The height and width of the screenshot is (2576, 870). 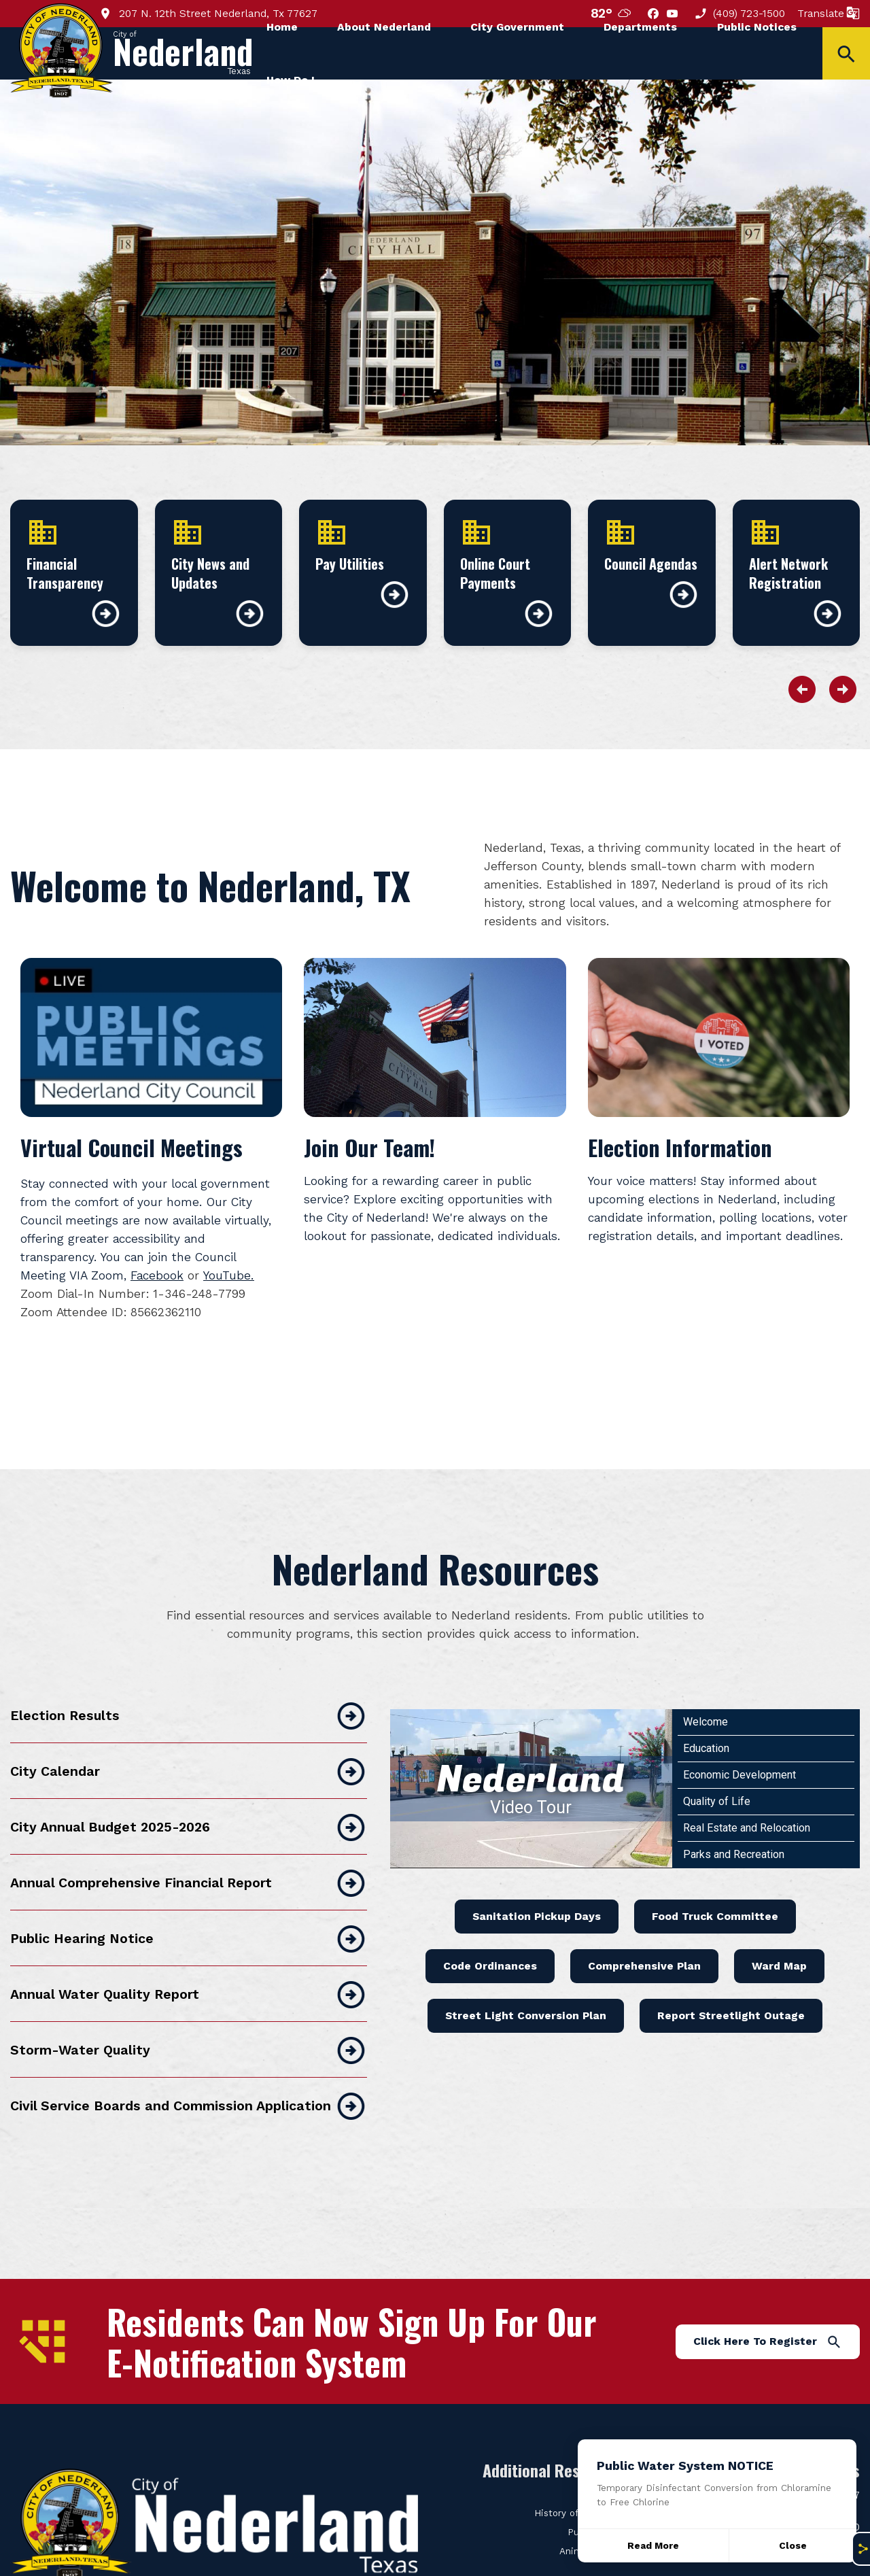 I want to click on How Do I, so click(x=290, y=79).